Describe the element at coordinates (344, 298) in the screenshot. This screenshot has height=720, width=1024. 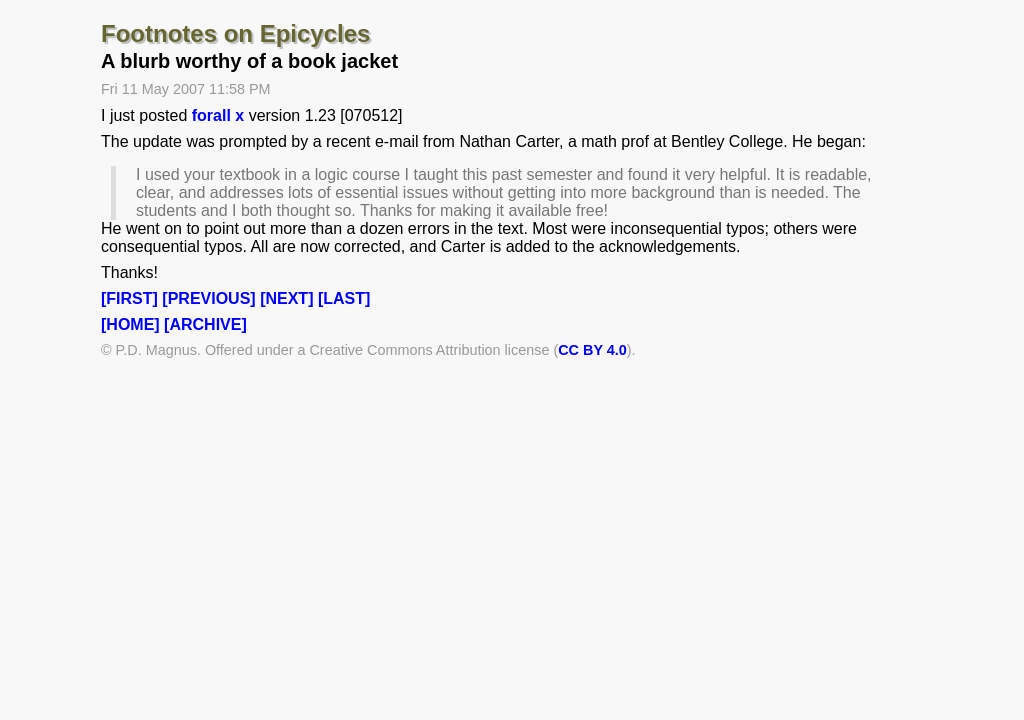
I see `[LAST]` at that location.